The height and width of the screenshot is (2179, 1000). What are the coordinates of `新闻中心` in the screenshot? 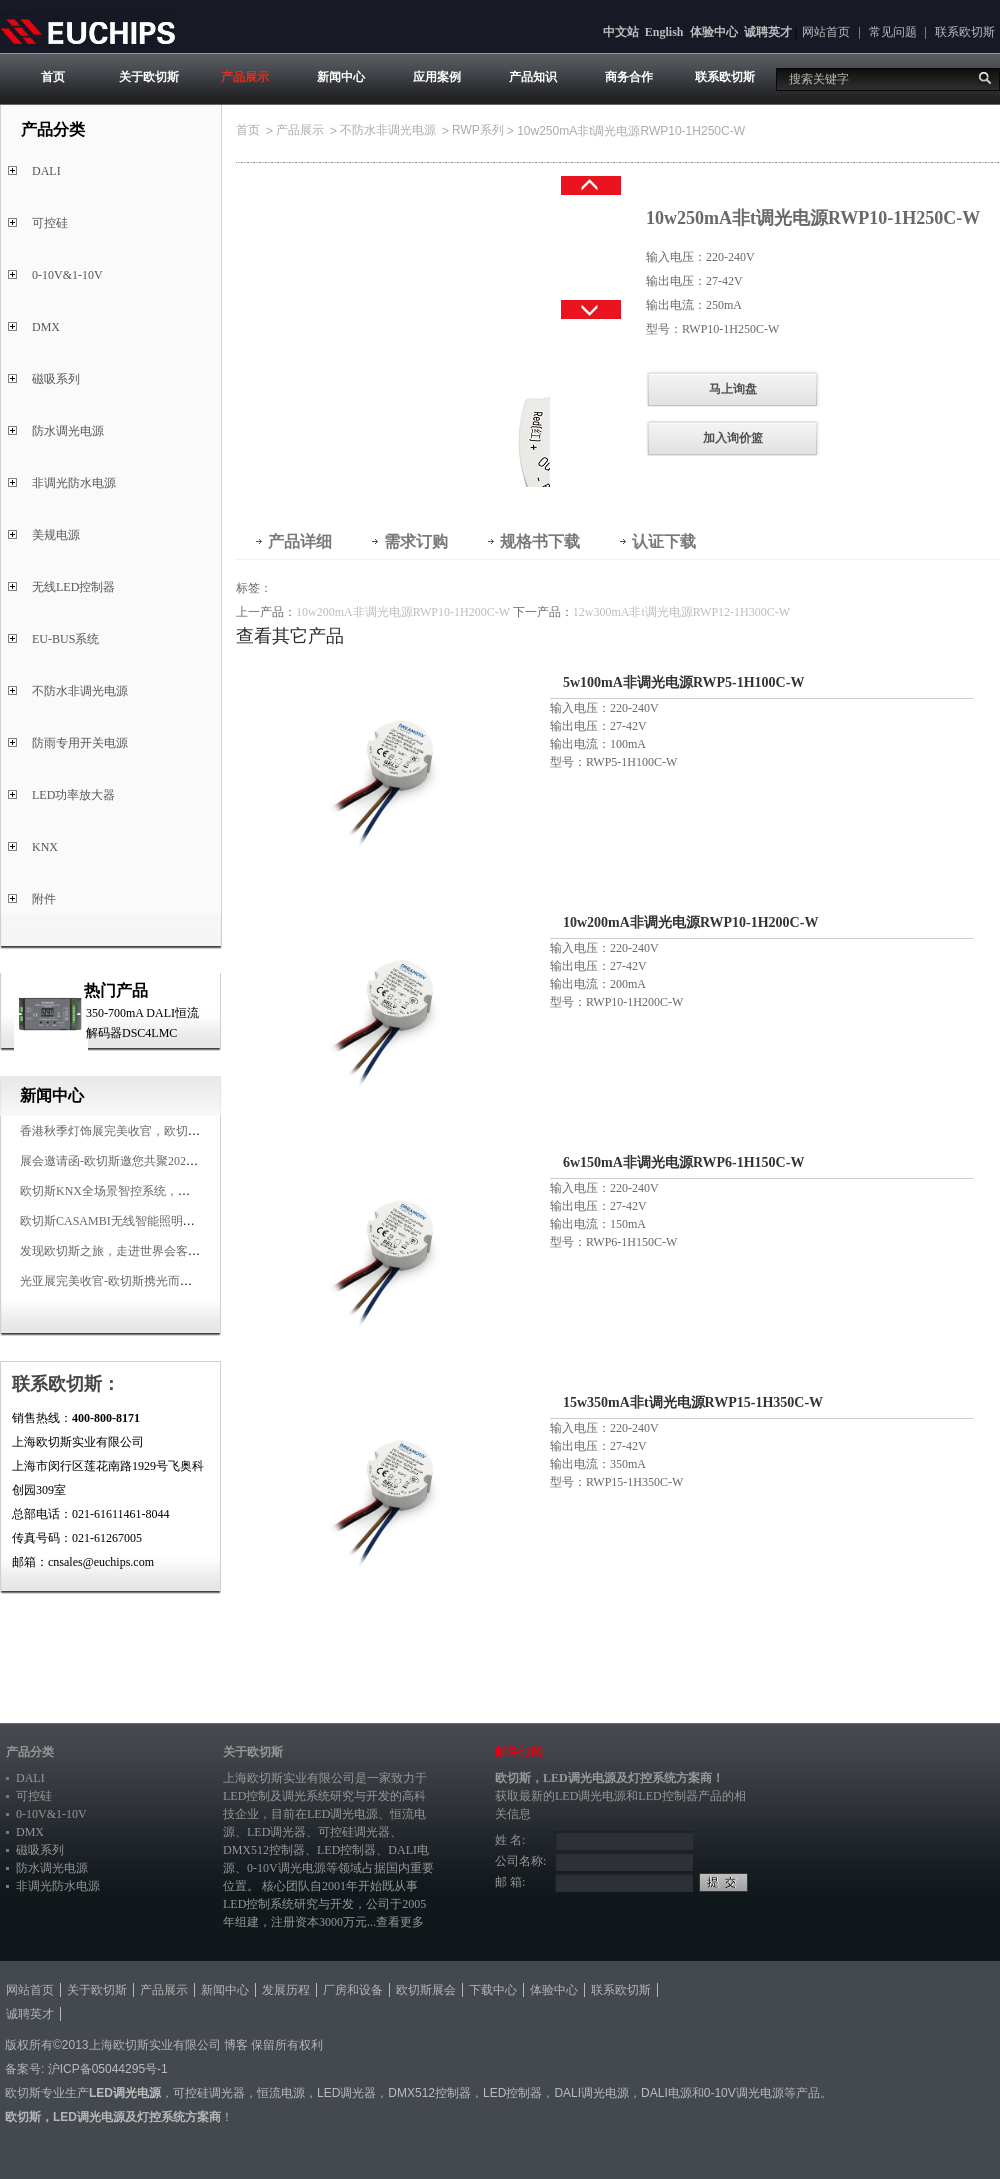 It's located at (341, 77).